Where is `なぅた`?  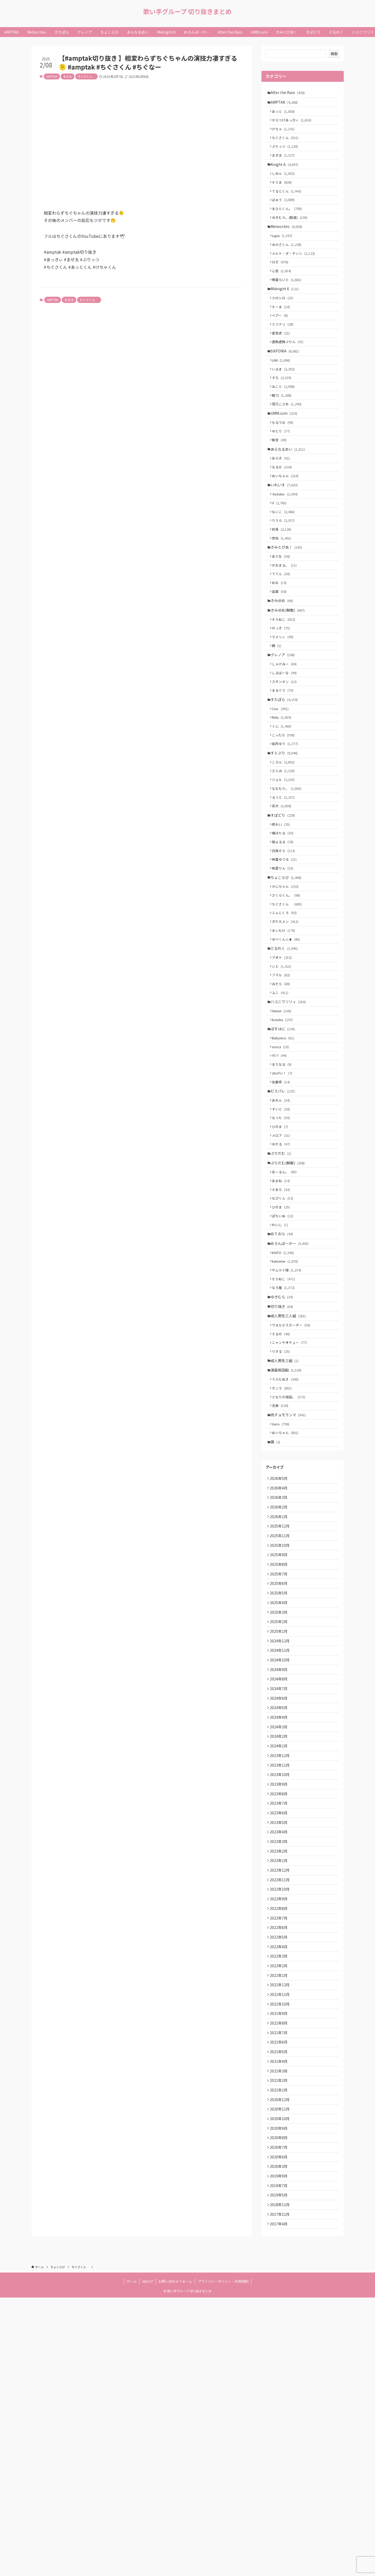
なぅた is located at coordinates (283, 1252).